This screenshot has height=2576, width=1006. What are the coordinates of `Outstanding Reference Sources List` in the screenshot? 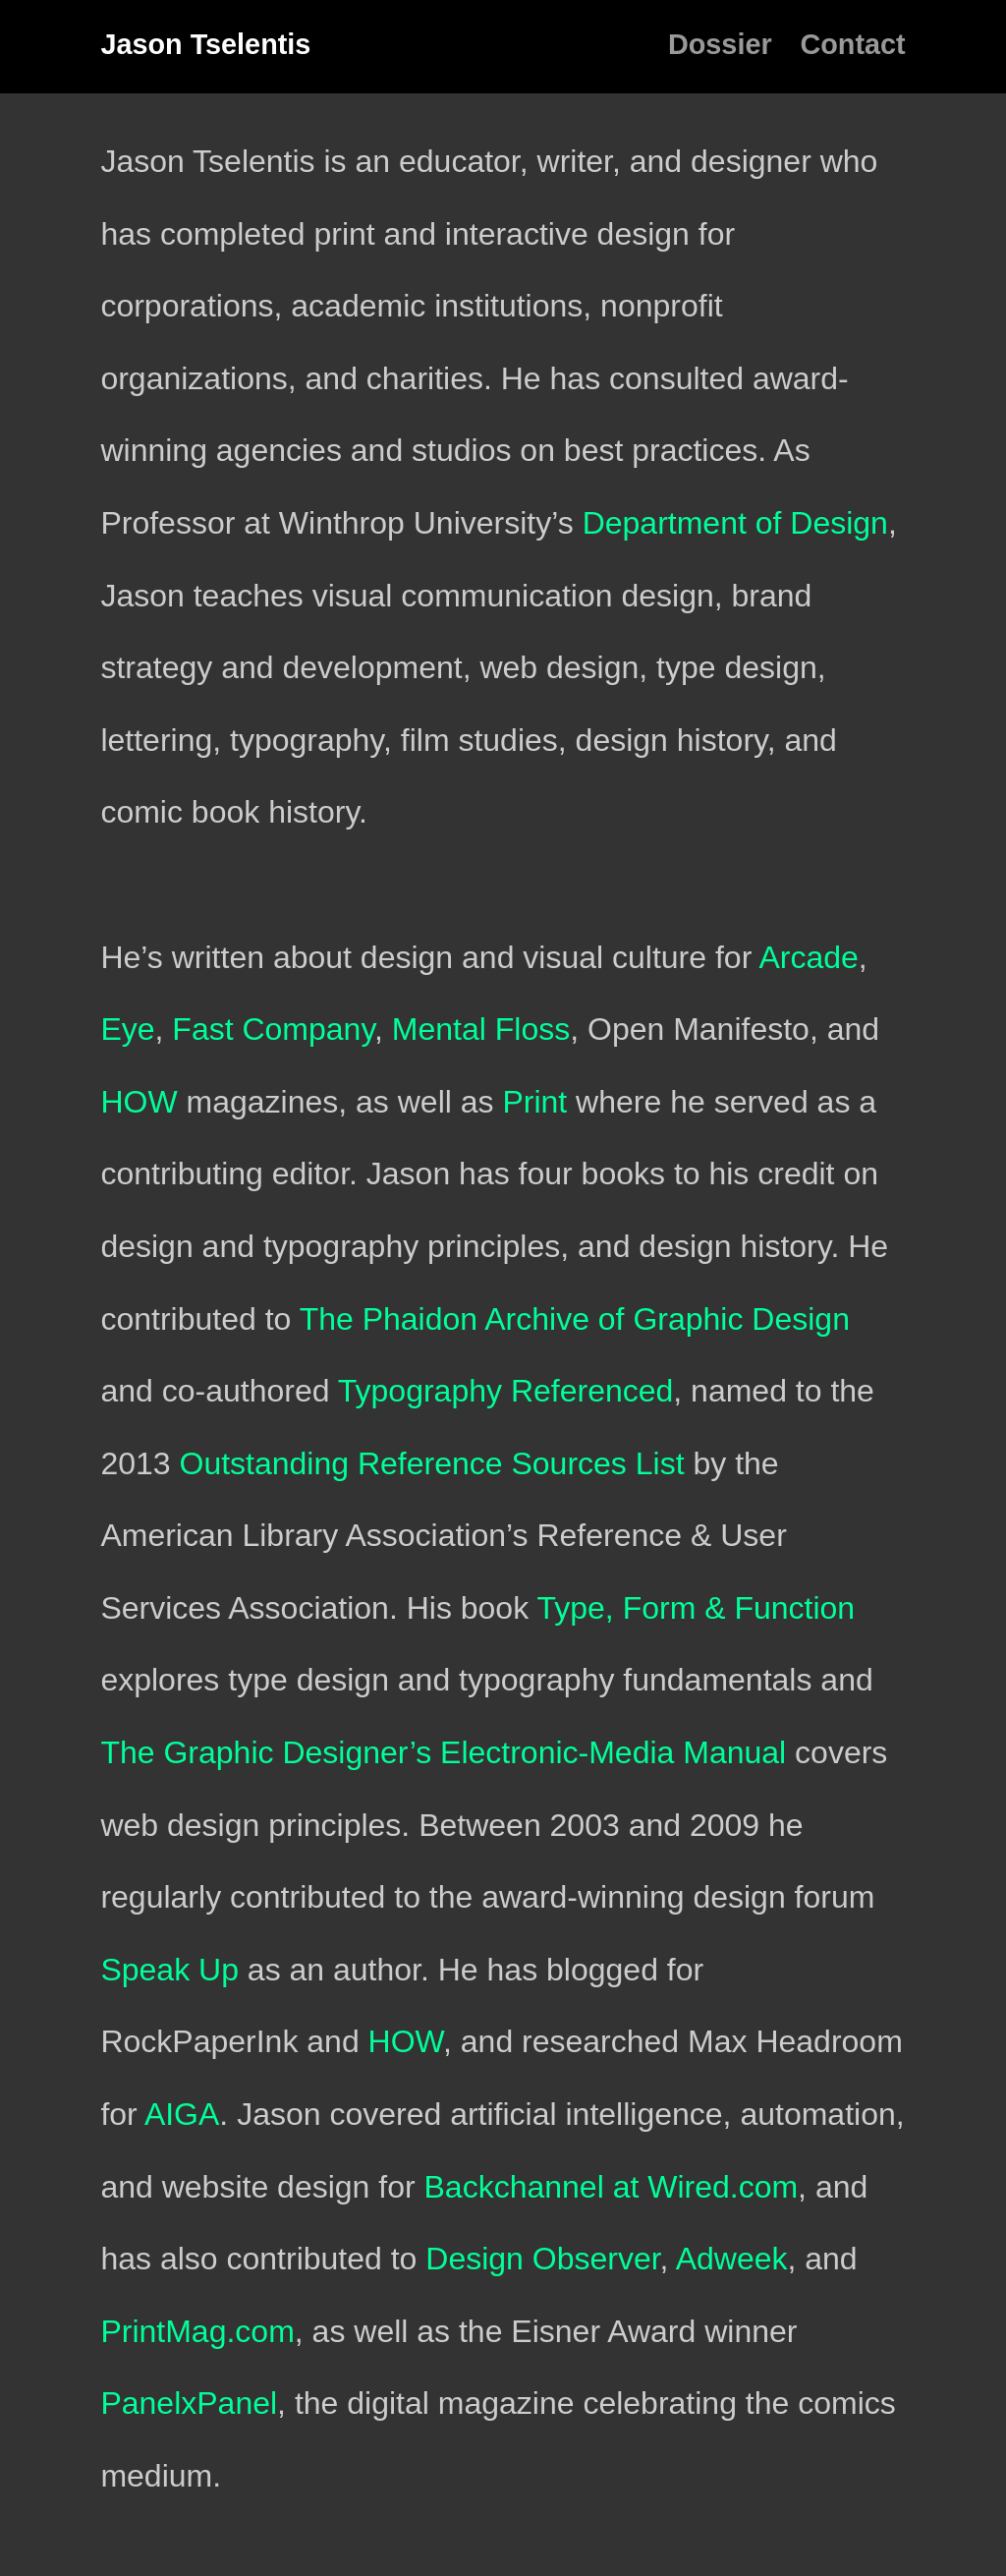 It's located at (431, 1463).